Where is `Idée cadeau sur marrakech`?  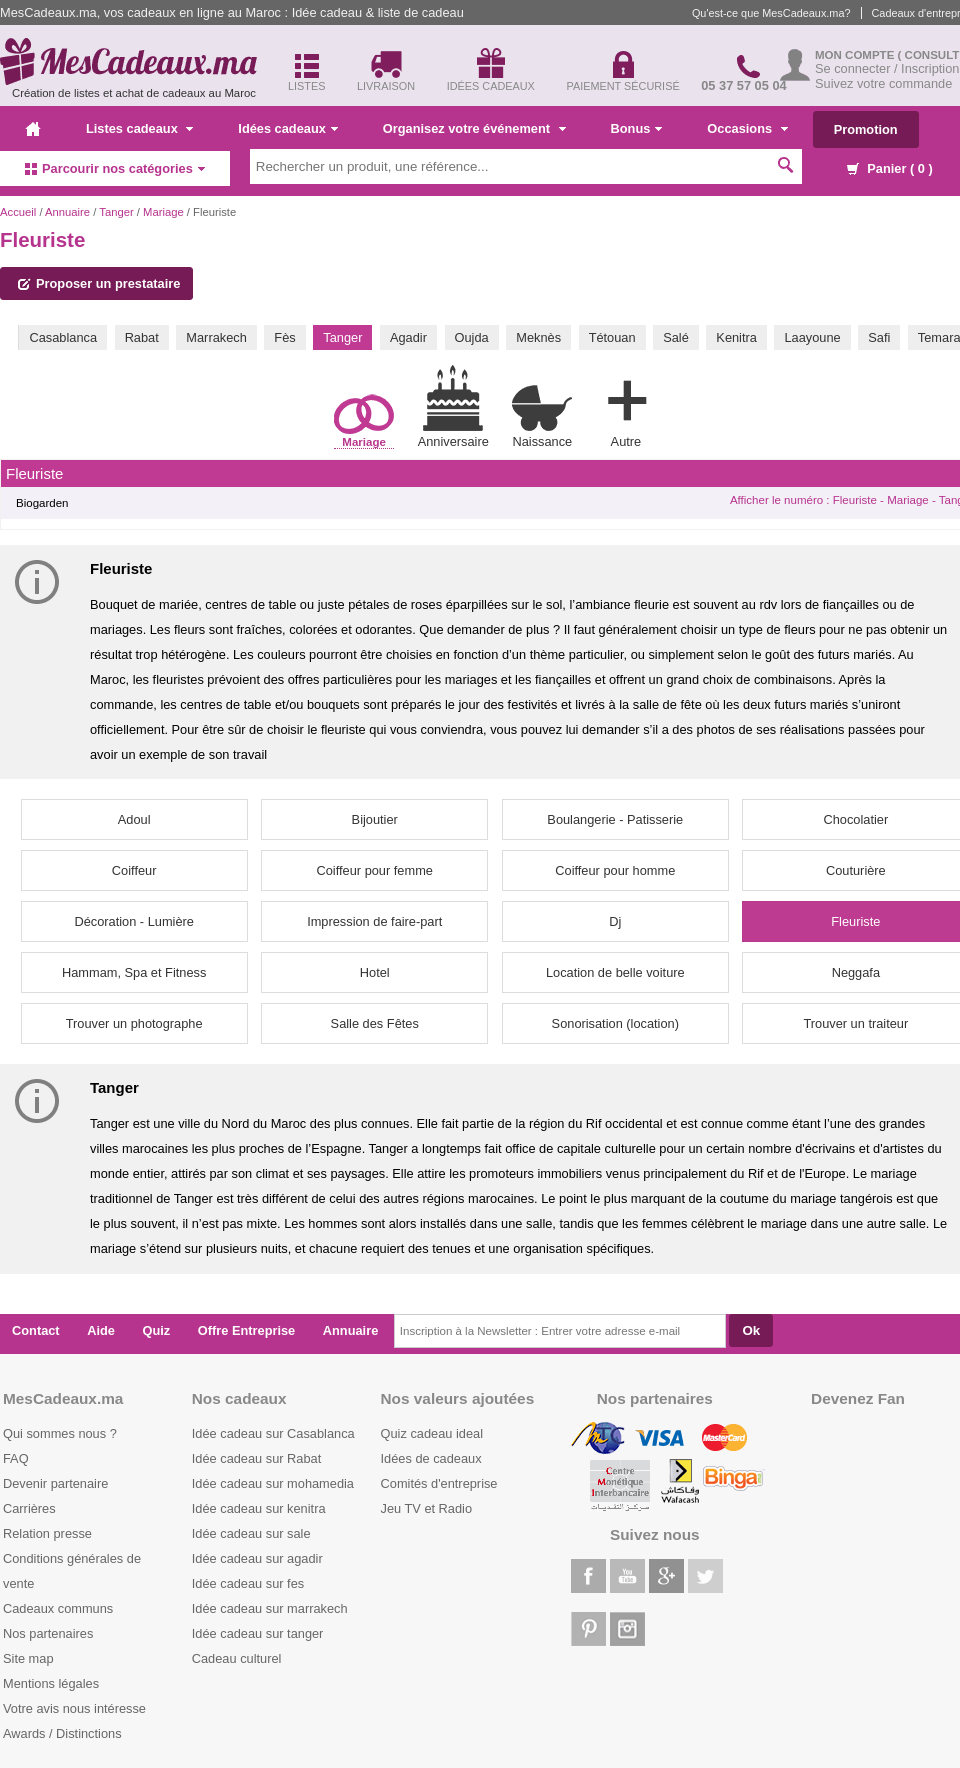
Idée cadeau sur marrakech is located at coordinates (270, 1608).